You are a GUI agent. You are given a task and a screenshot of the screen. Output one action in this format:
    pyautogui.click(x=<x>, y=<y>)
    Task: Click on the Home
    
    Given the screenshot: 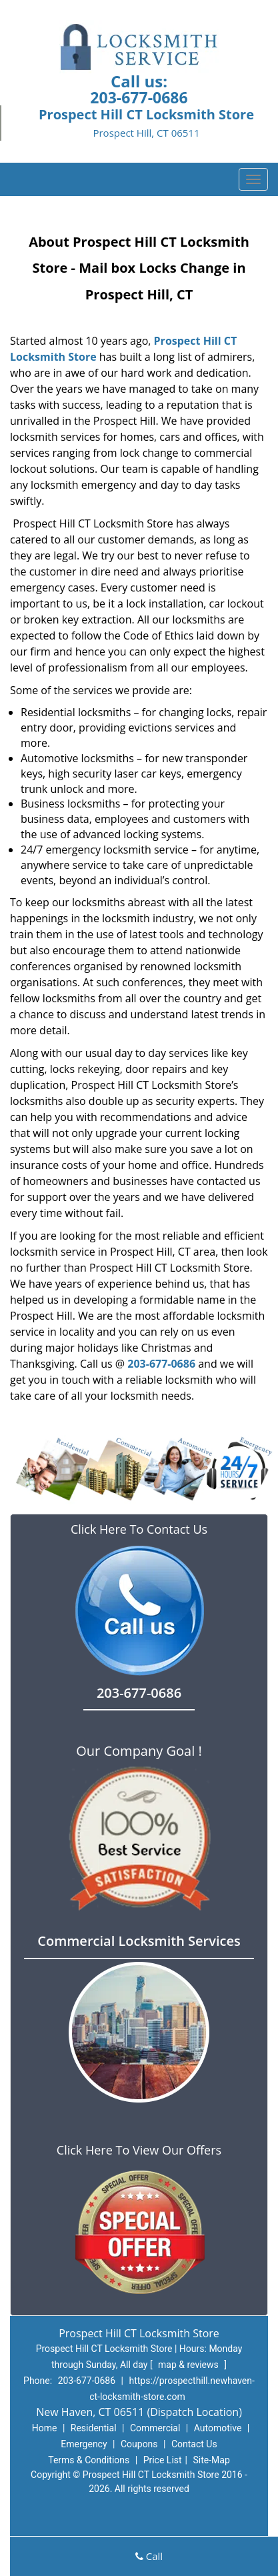 What is the action you would take?
    pyautogui.click(x=44, y=2428)
    